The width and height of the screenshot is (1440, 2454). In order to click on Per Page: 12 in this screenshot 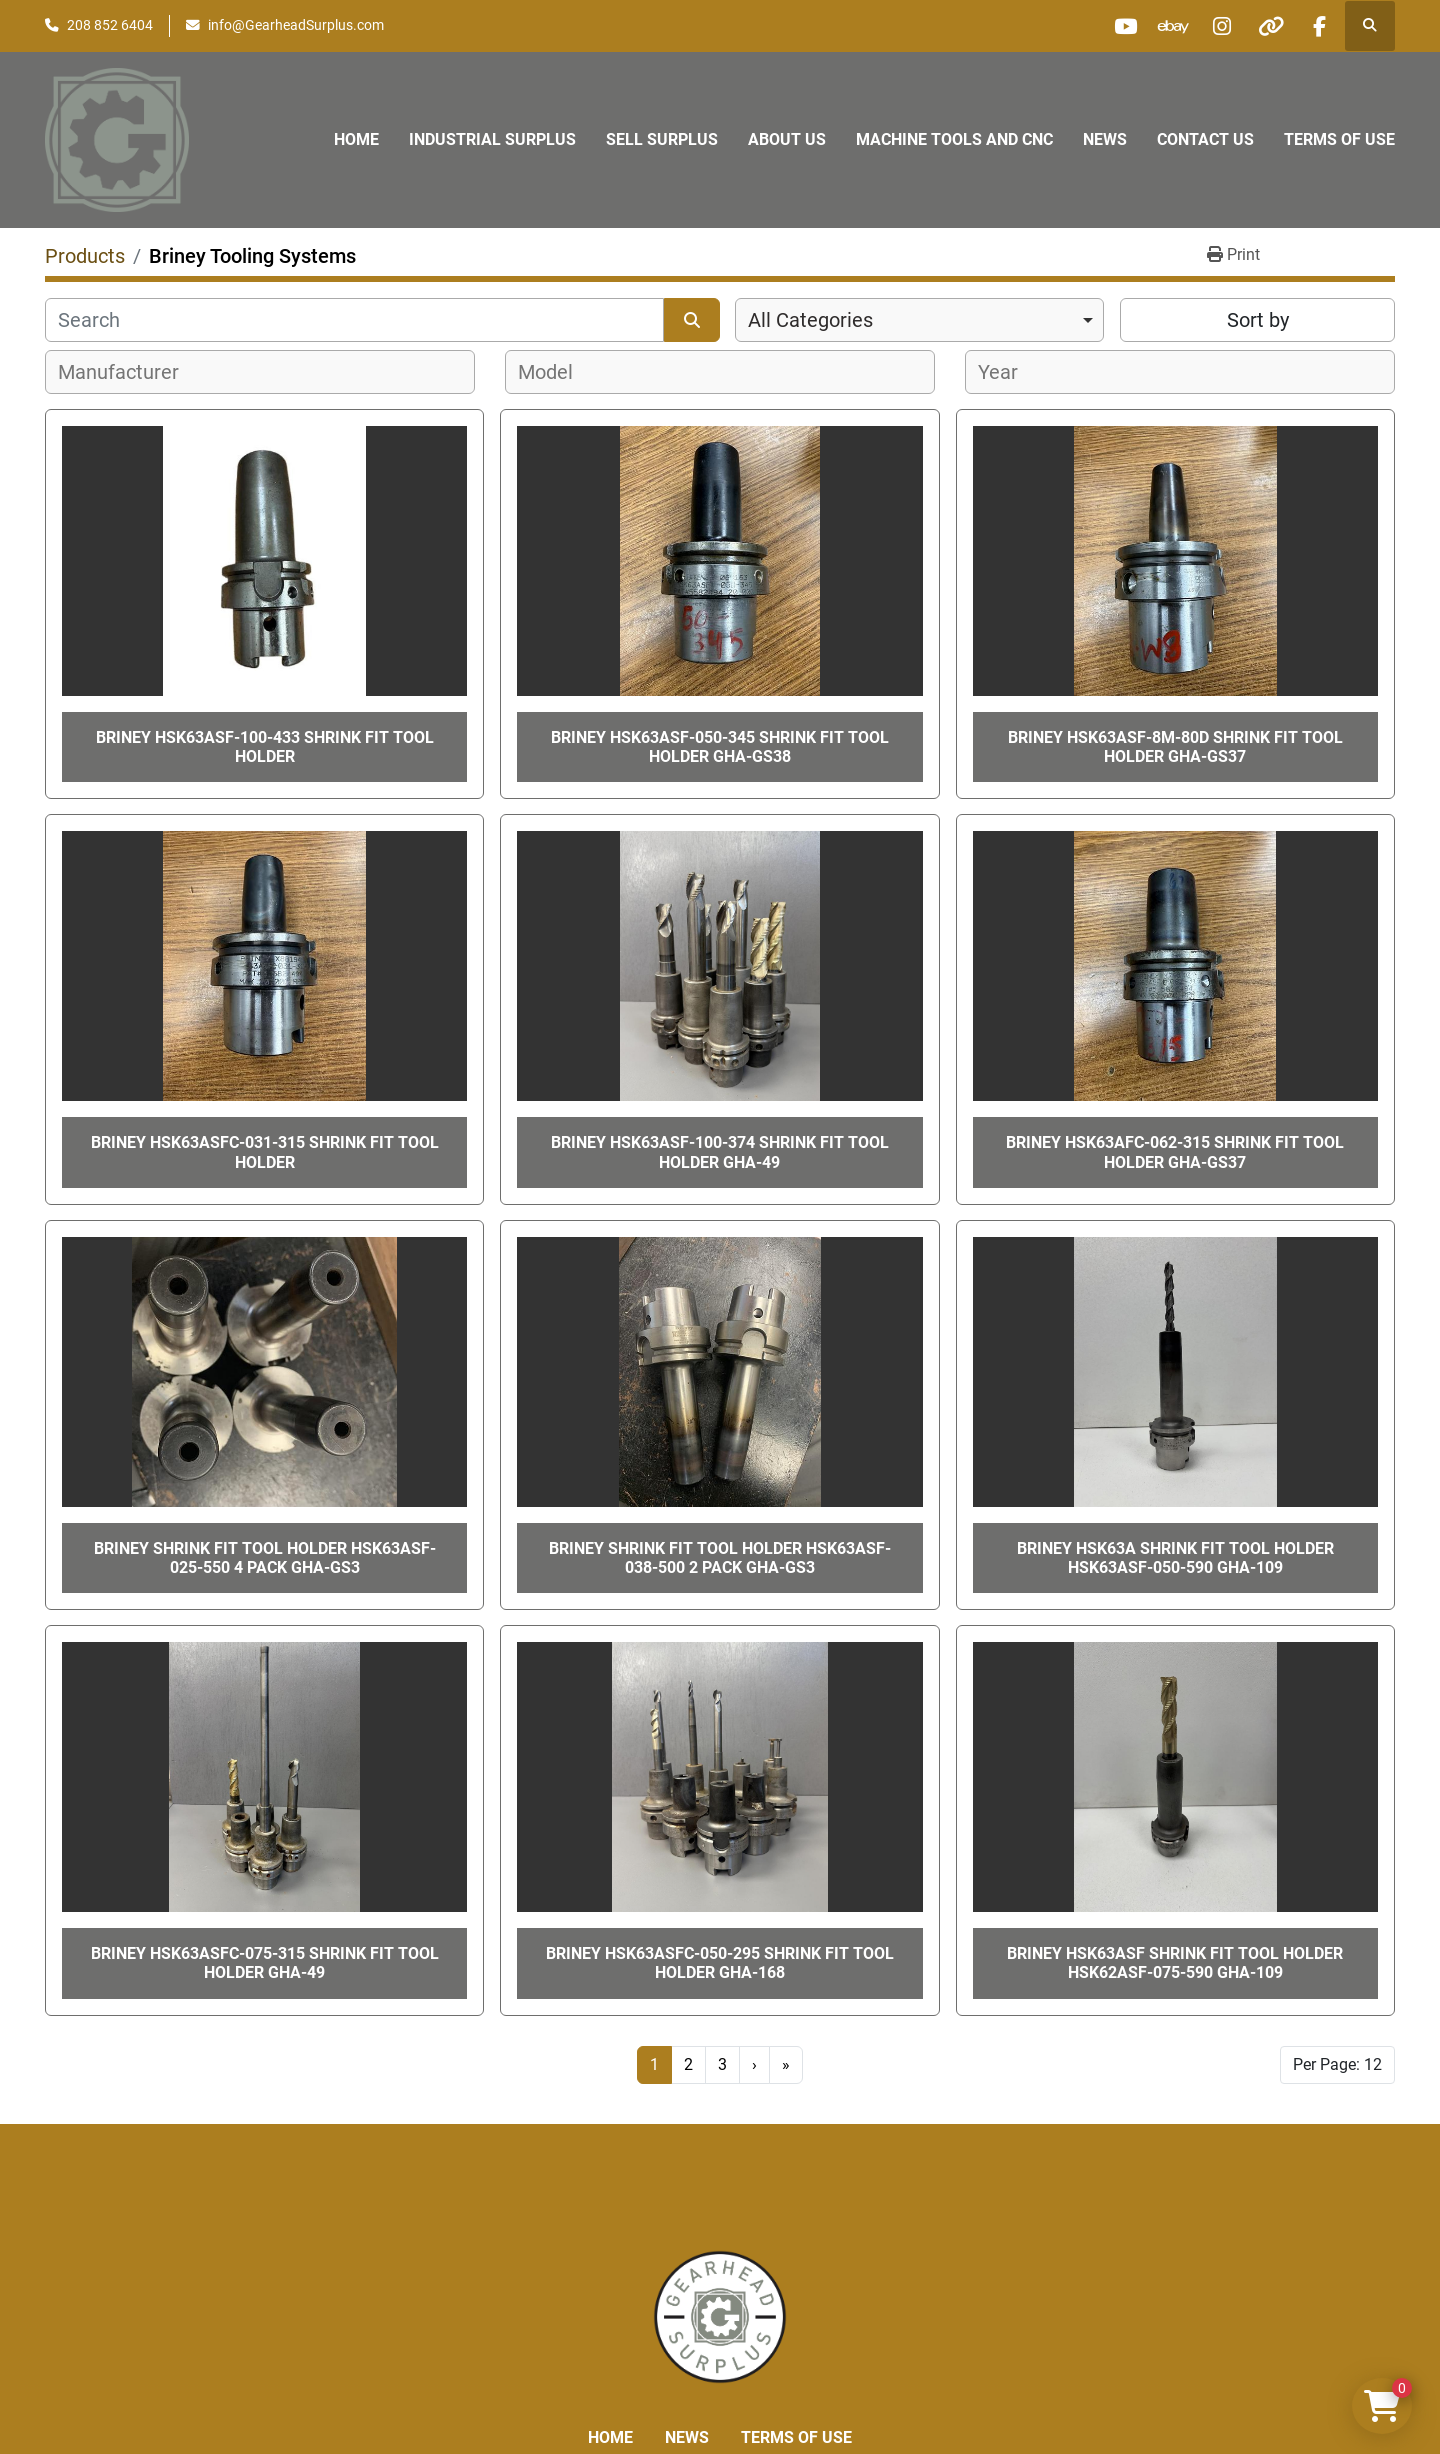, I will do `click(1337, 2064)`.